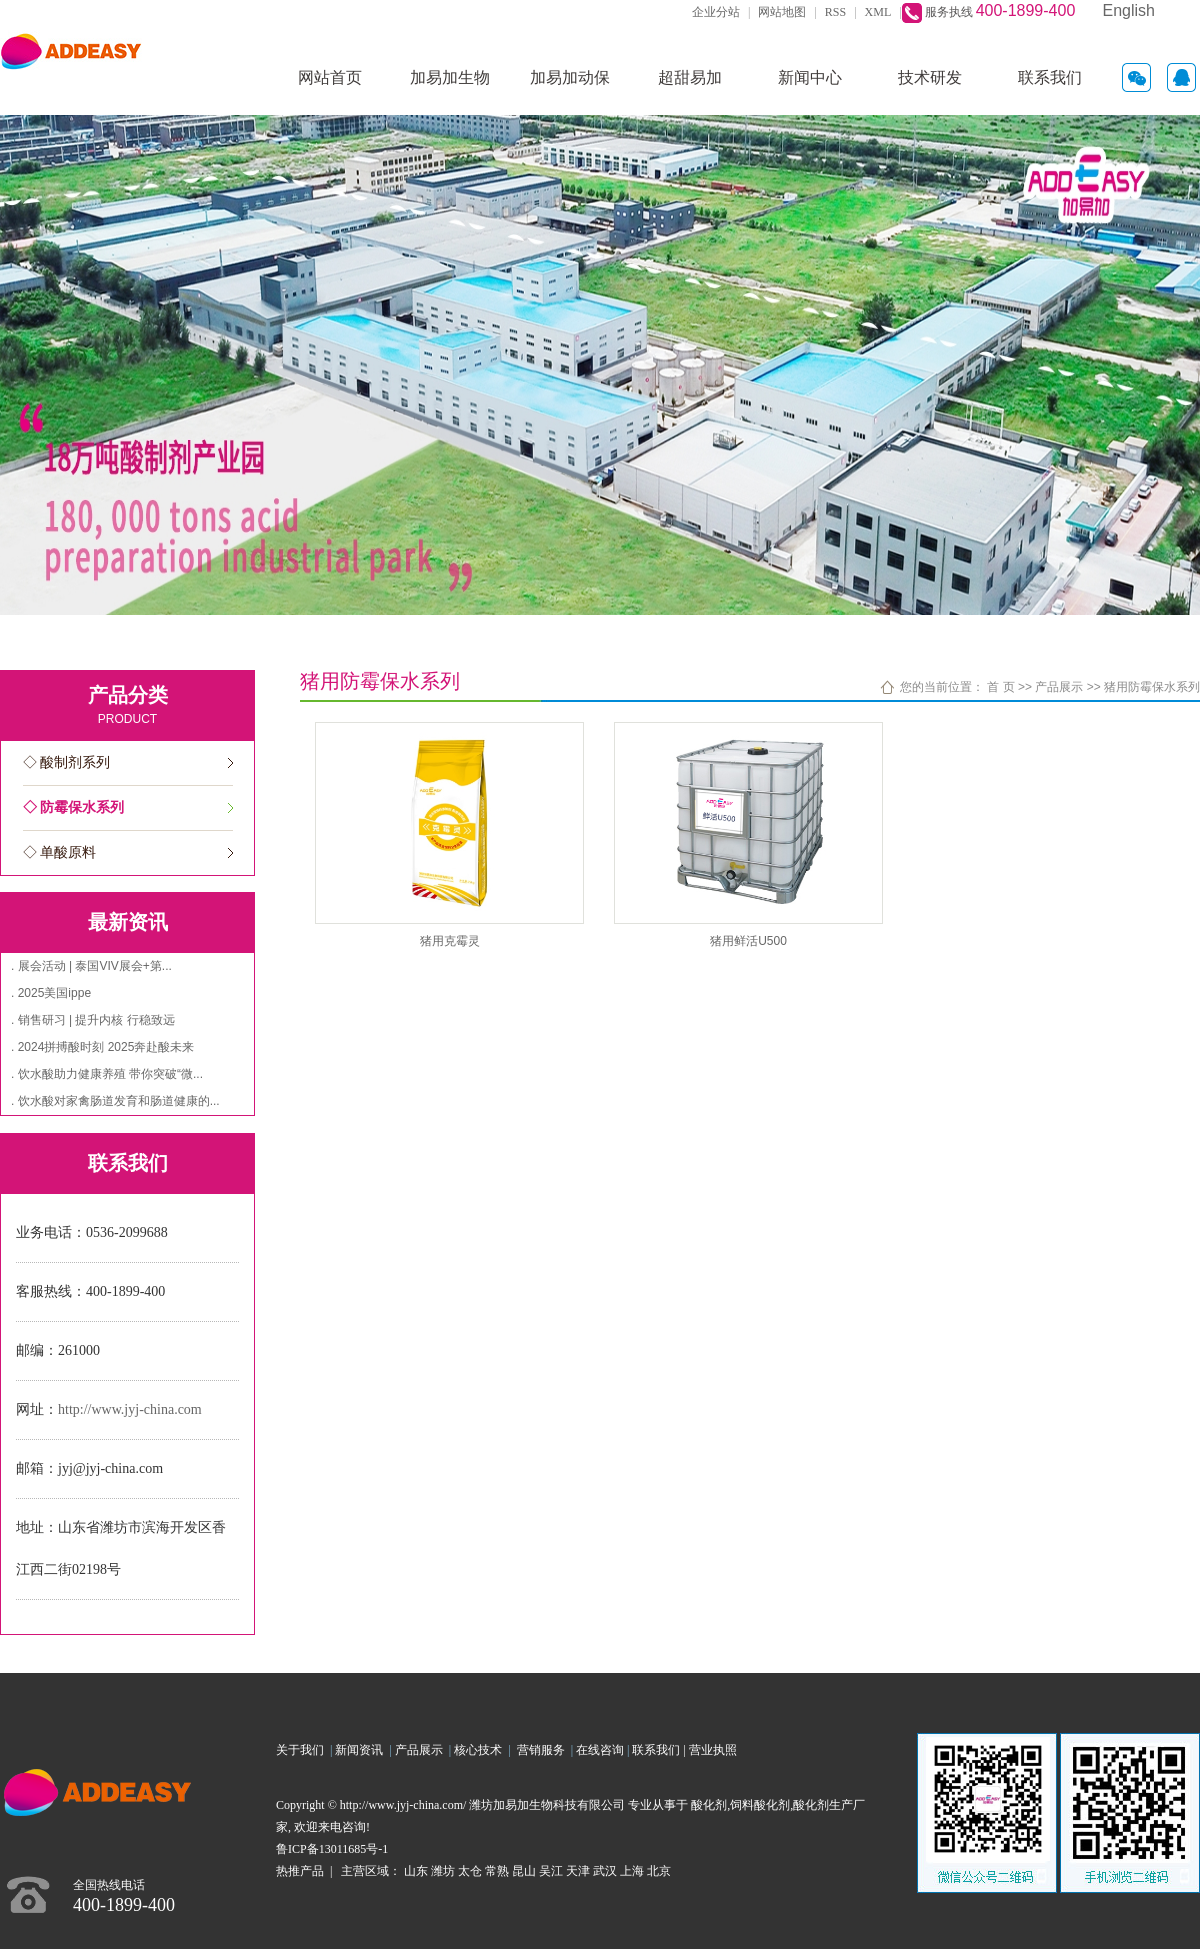 Image resolution: width=1200 pixels, height=1949 pixels. I want to click on 关于我们, so click(303, 1750).